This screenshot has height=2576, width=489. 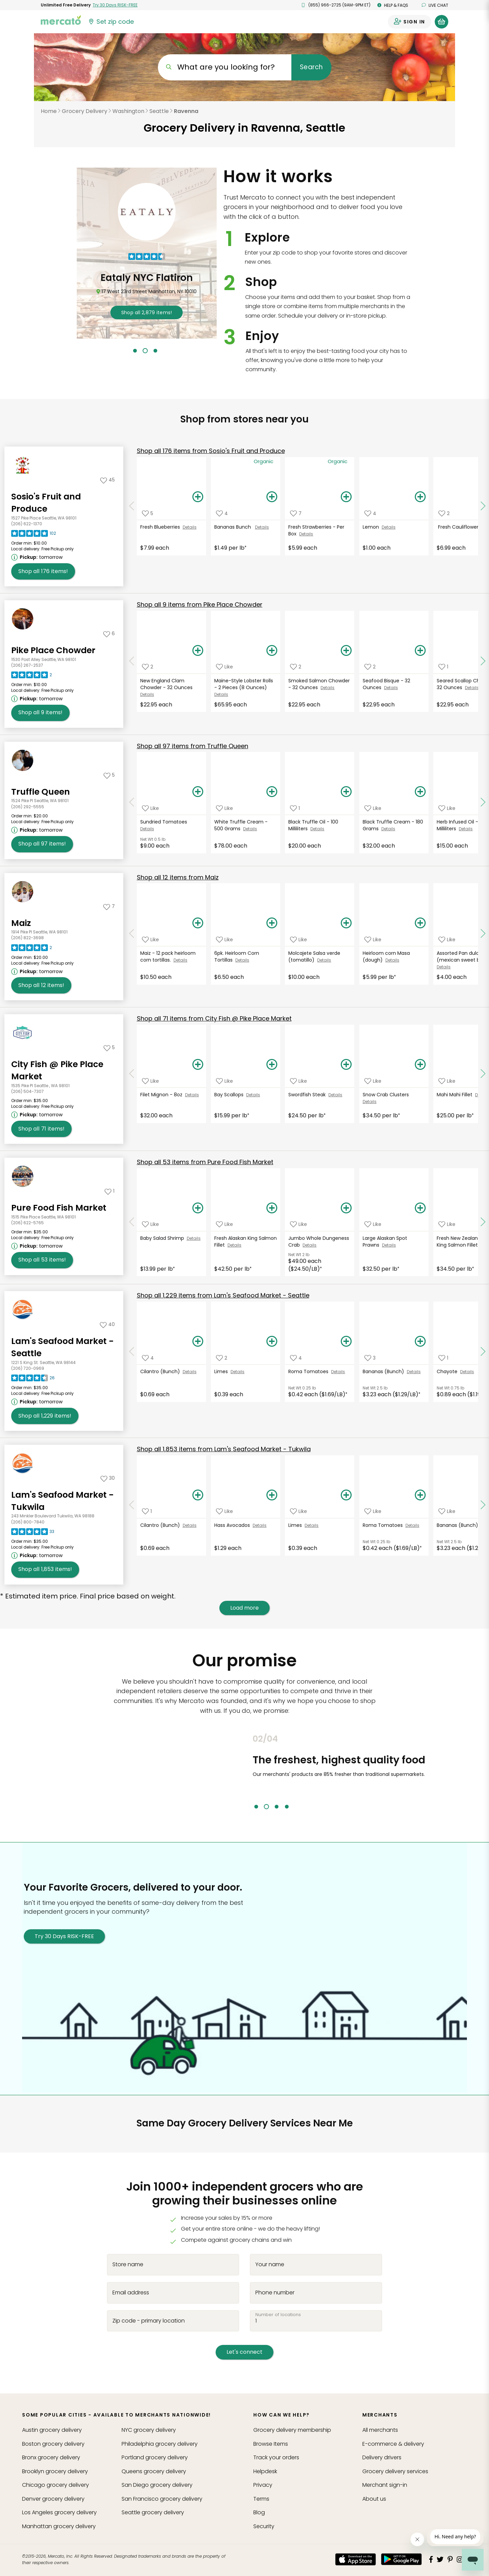 I want to click on Hass Avocados, so click(x=233, y=1525).